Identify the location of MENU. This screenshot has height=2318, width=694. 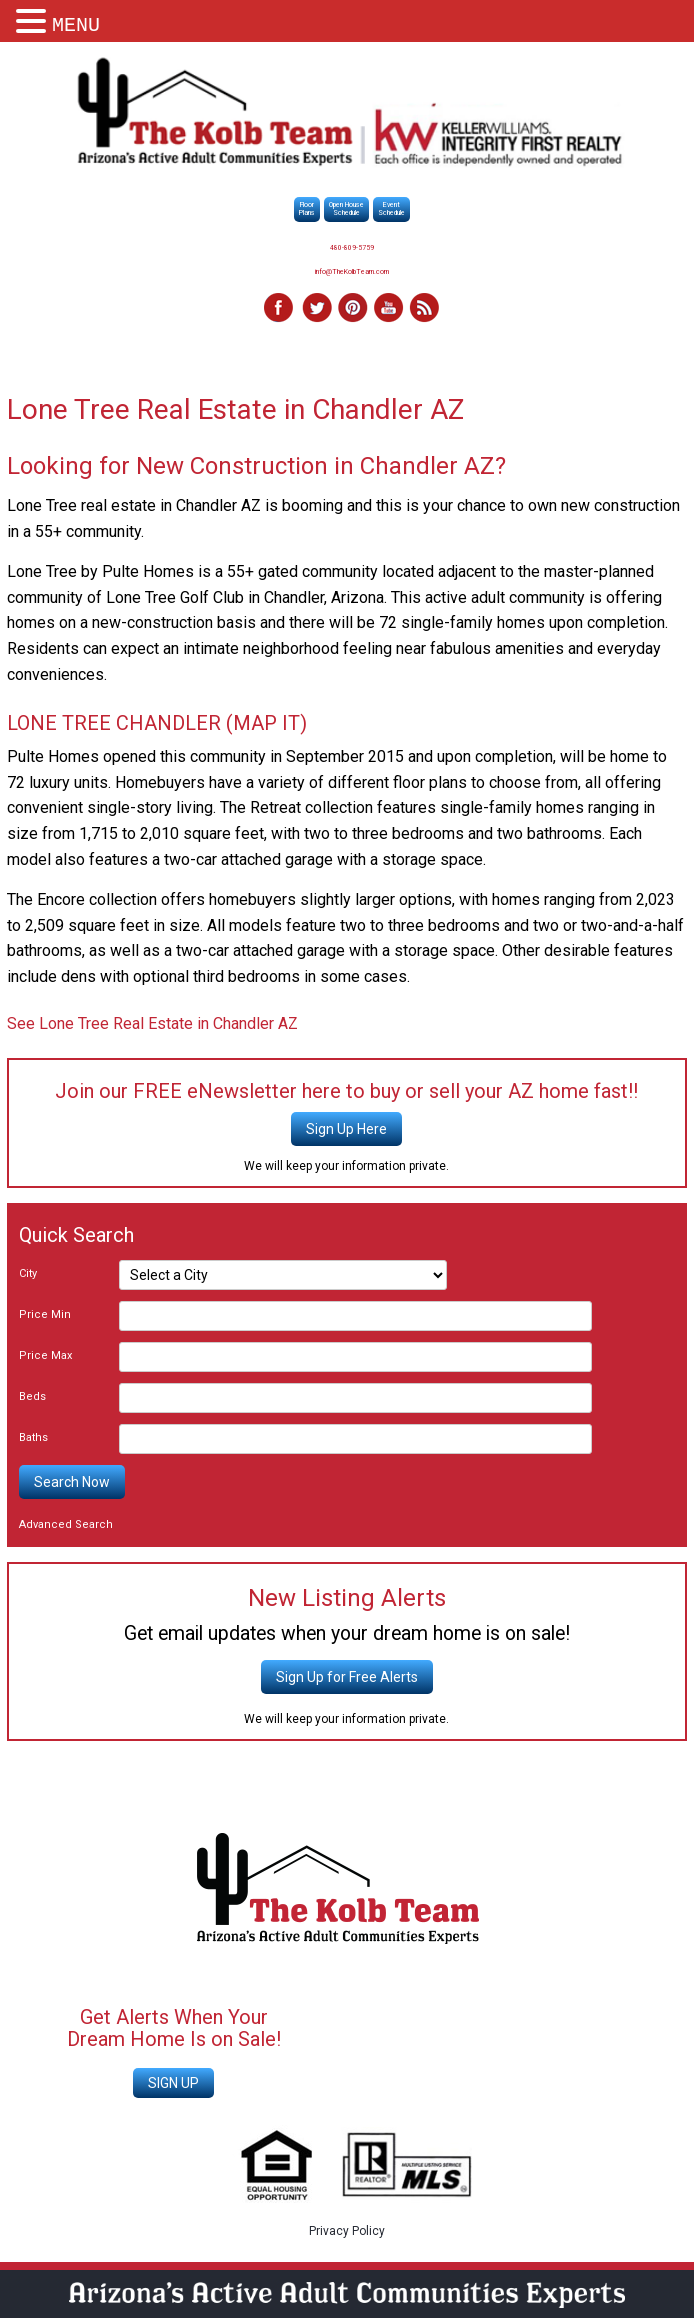
(76, 25).